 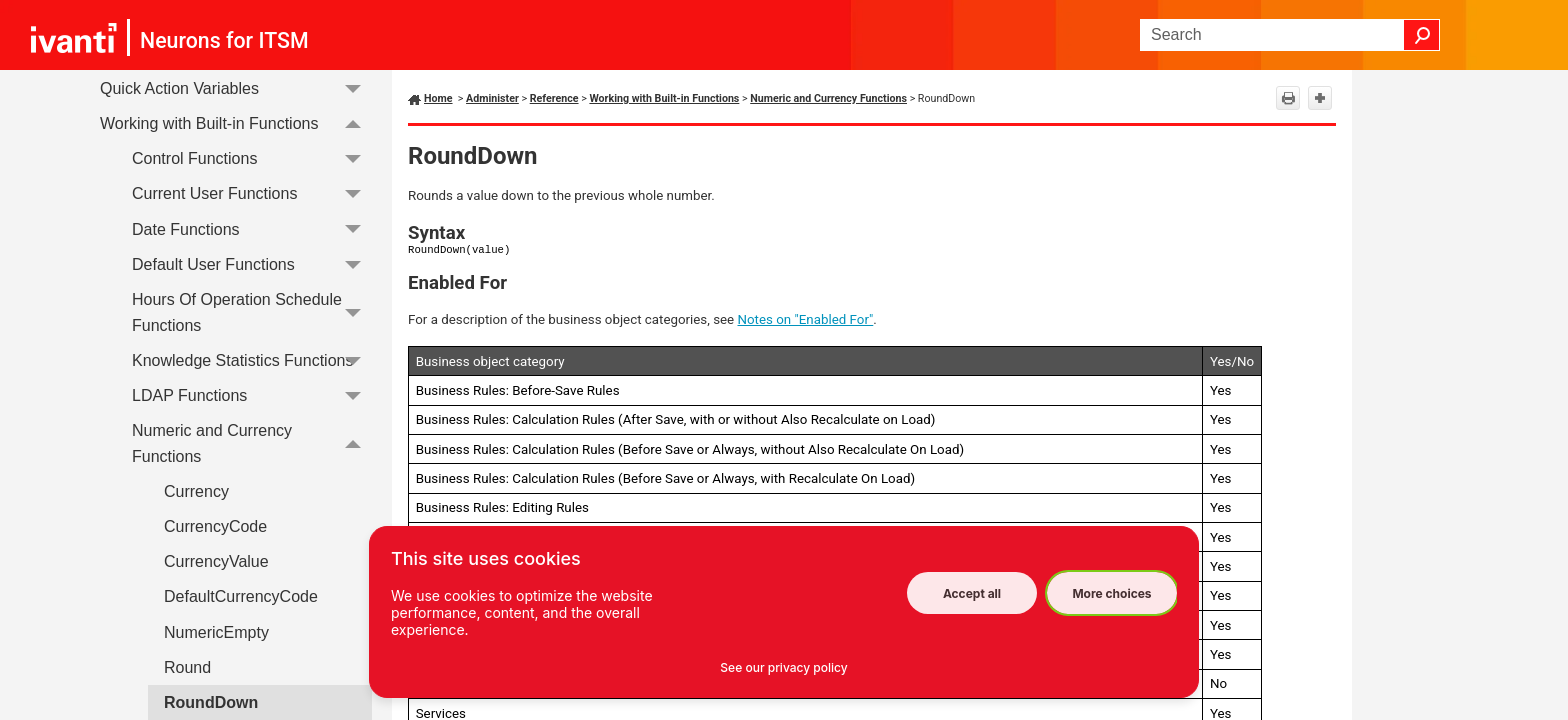 What do you see at coordinates (241, 596) in the screenshot?
I see `DefaultCurrencyCode` at bounding box center [241, 596].